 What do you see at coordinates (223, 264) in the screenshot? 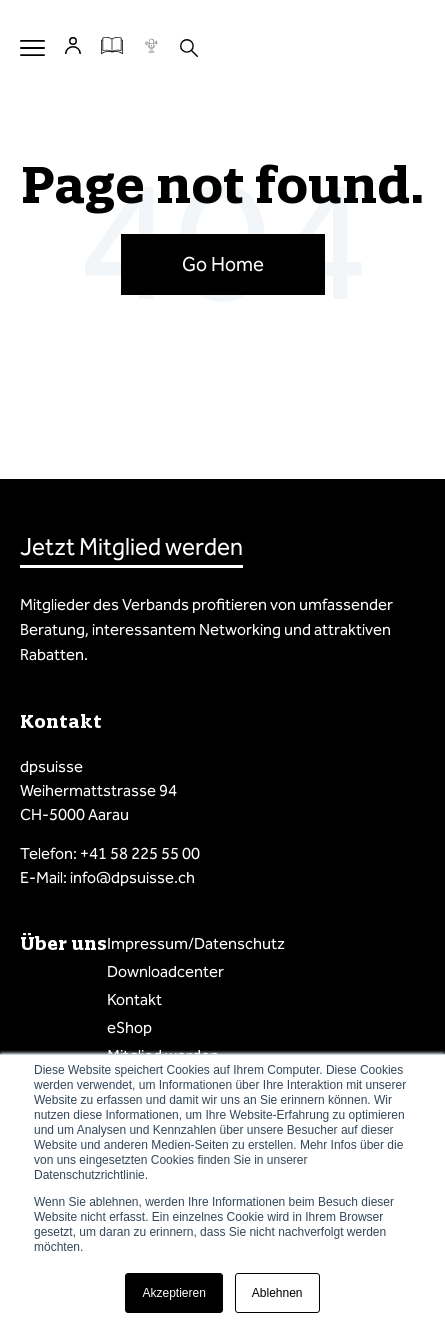
I see `Go Home` at bounding box center [223, 264].